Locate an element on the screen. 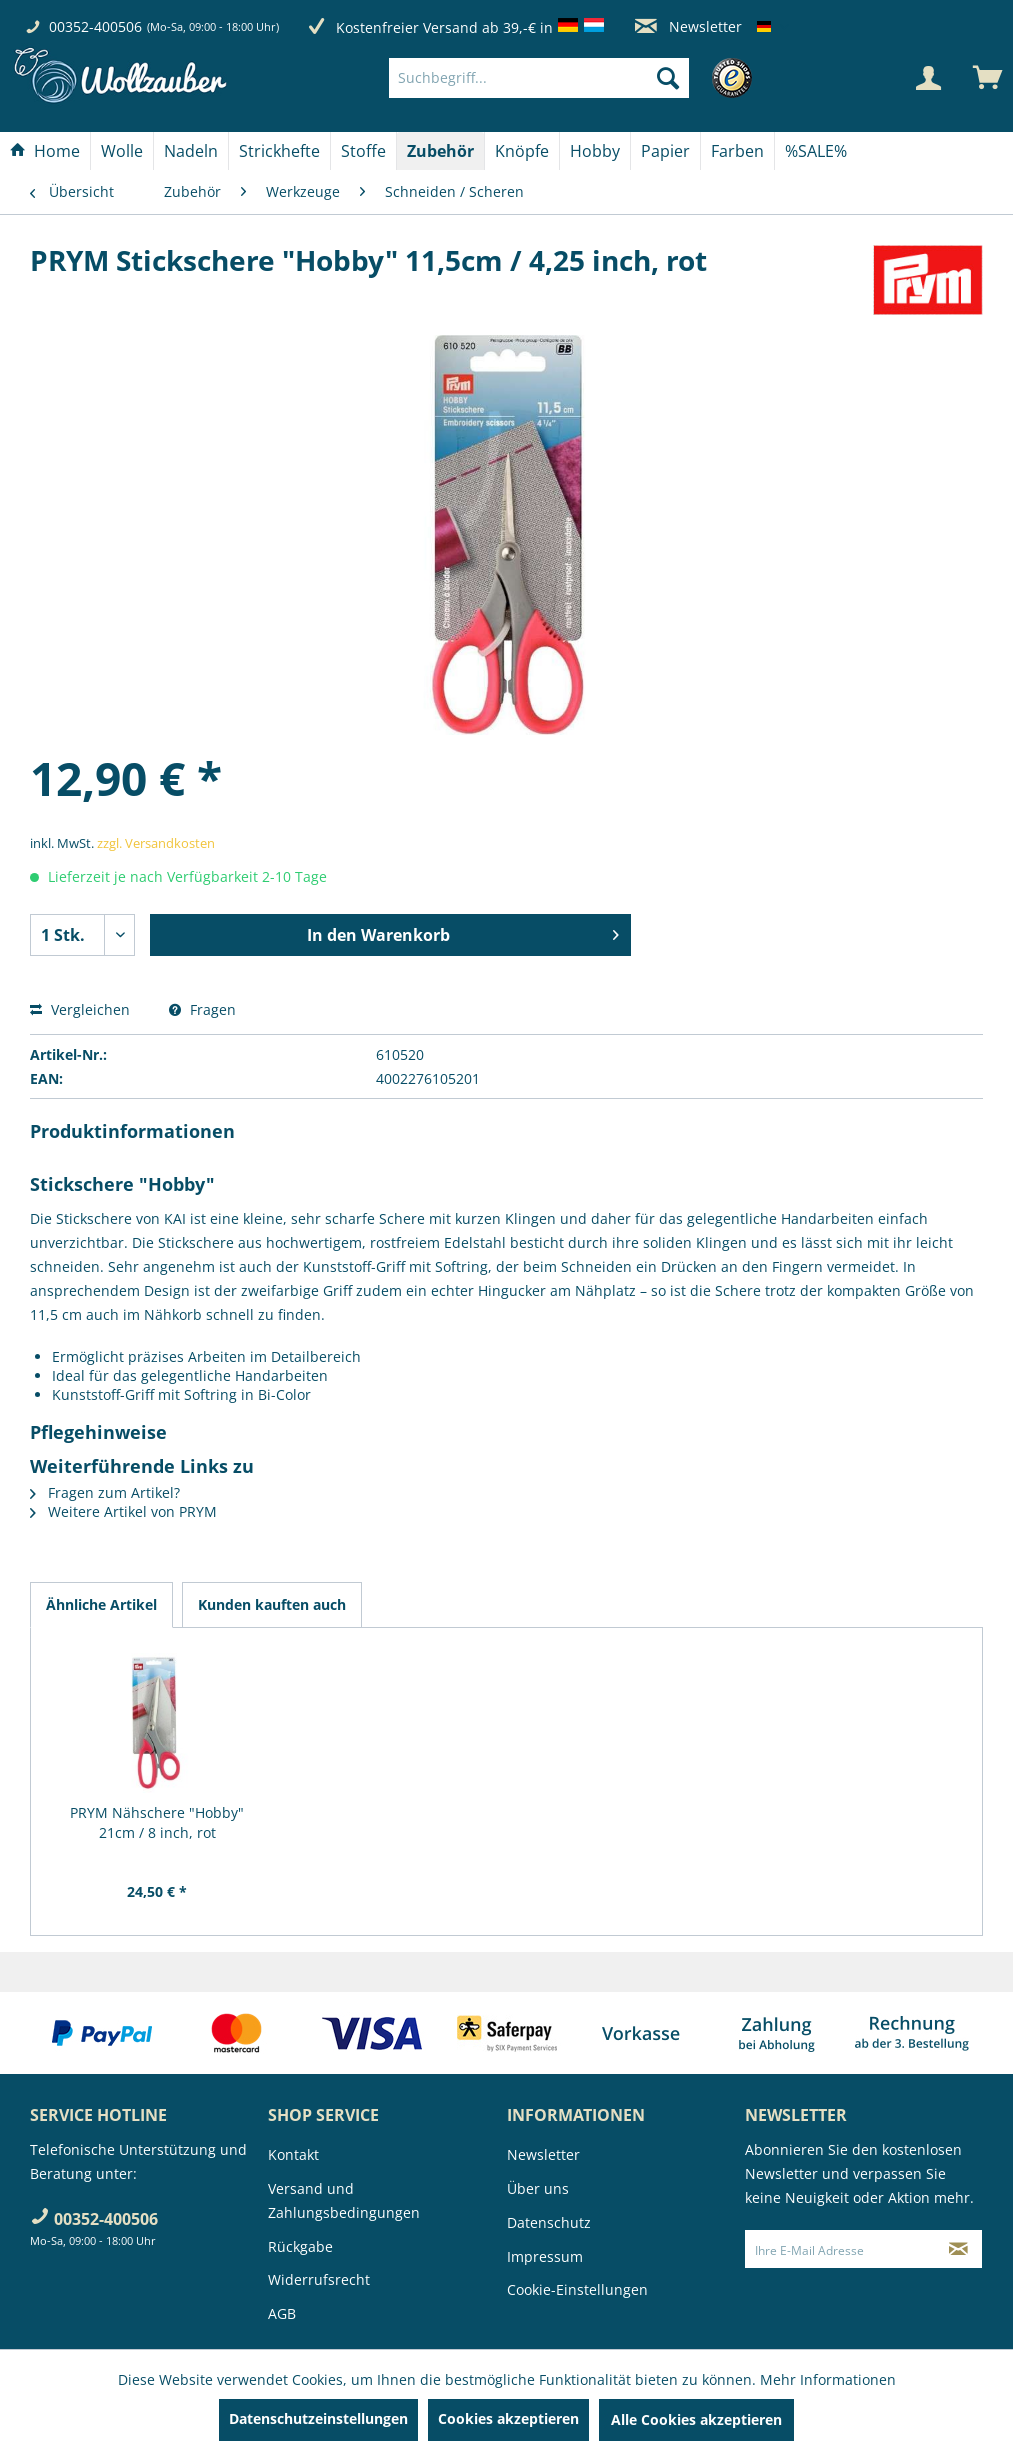 Image resolution: width=1013 pixels, height=2456 pixels. [Mein Konto] is located at coordinates (928, 78).